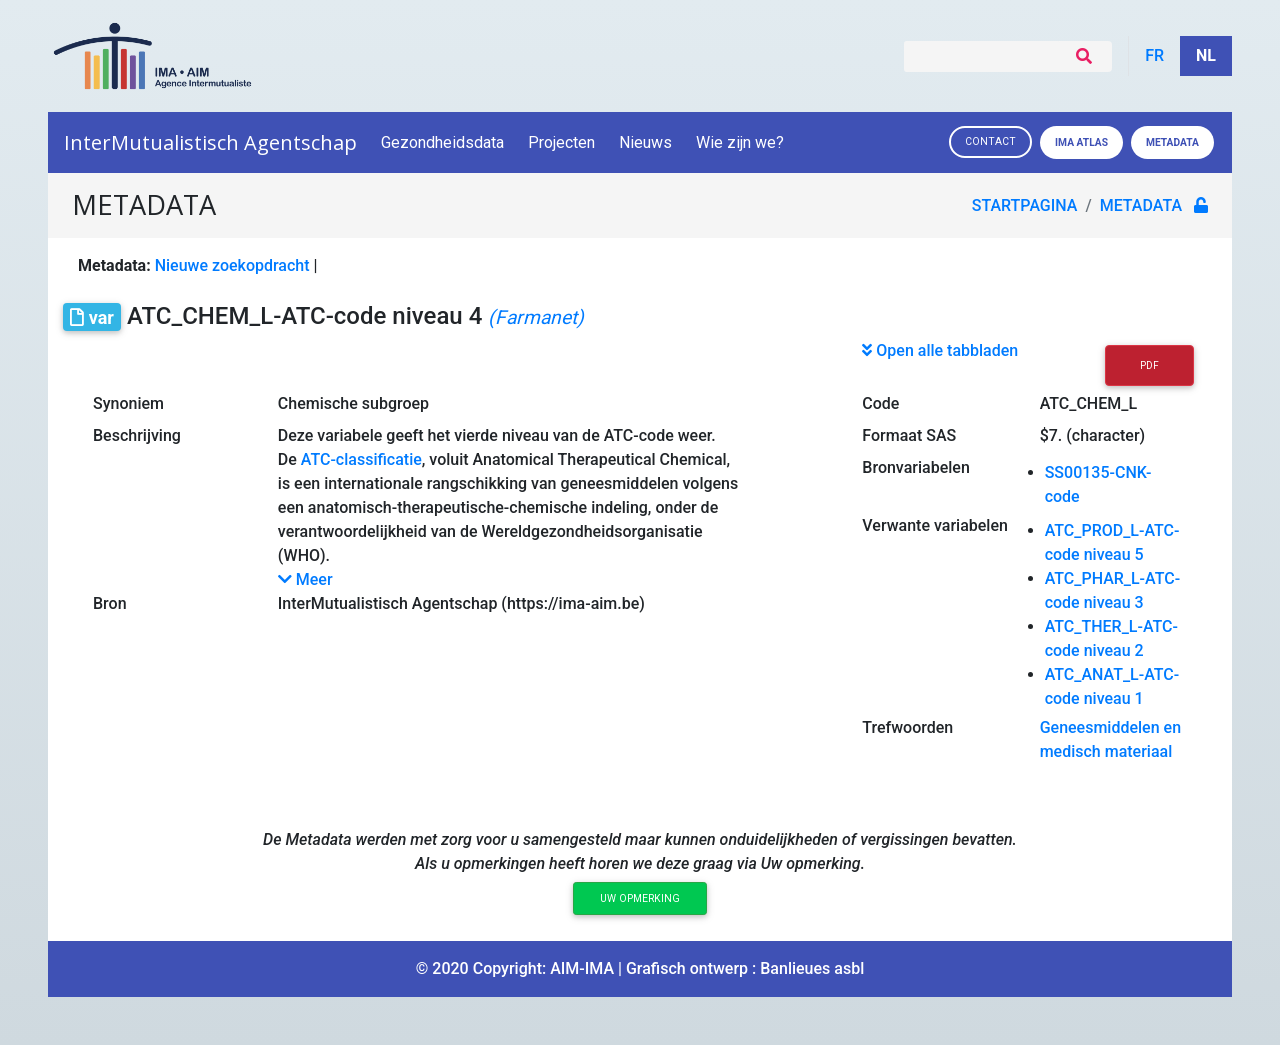 The height and width of the screenshot is (1045, 1280). I want to click on Gezondheidsdata, so click(442, 142).